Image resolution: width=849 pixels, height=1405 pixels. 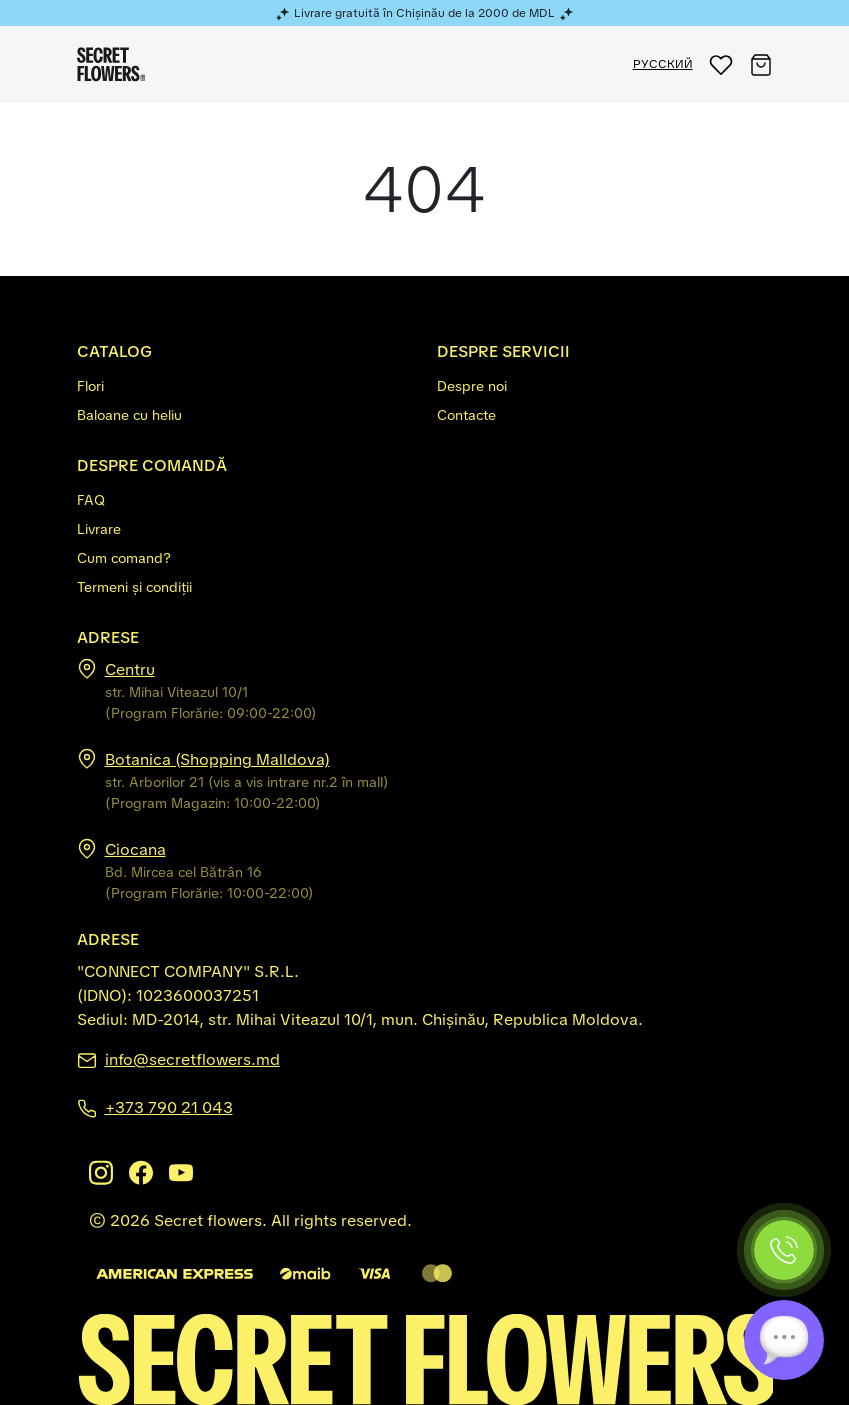 I want to click on [Facebook], so click(x=141, y=1172).